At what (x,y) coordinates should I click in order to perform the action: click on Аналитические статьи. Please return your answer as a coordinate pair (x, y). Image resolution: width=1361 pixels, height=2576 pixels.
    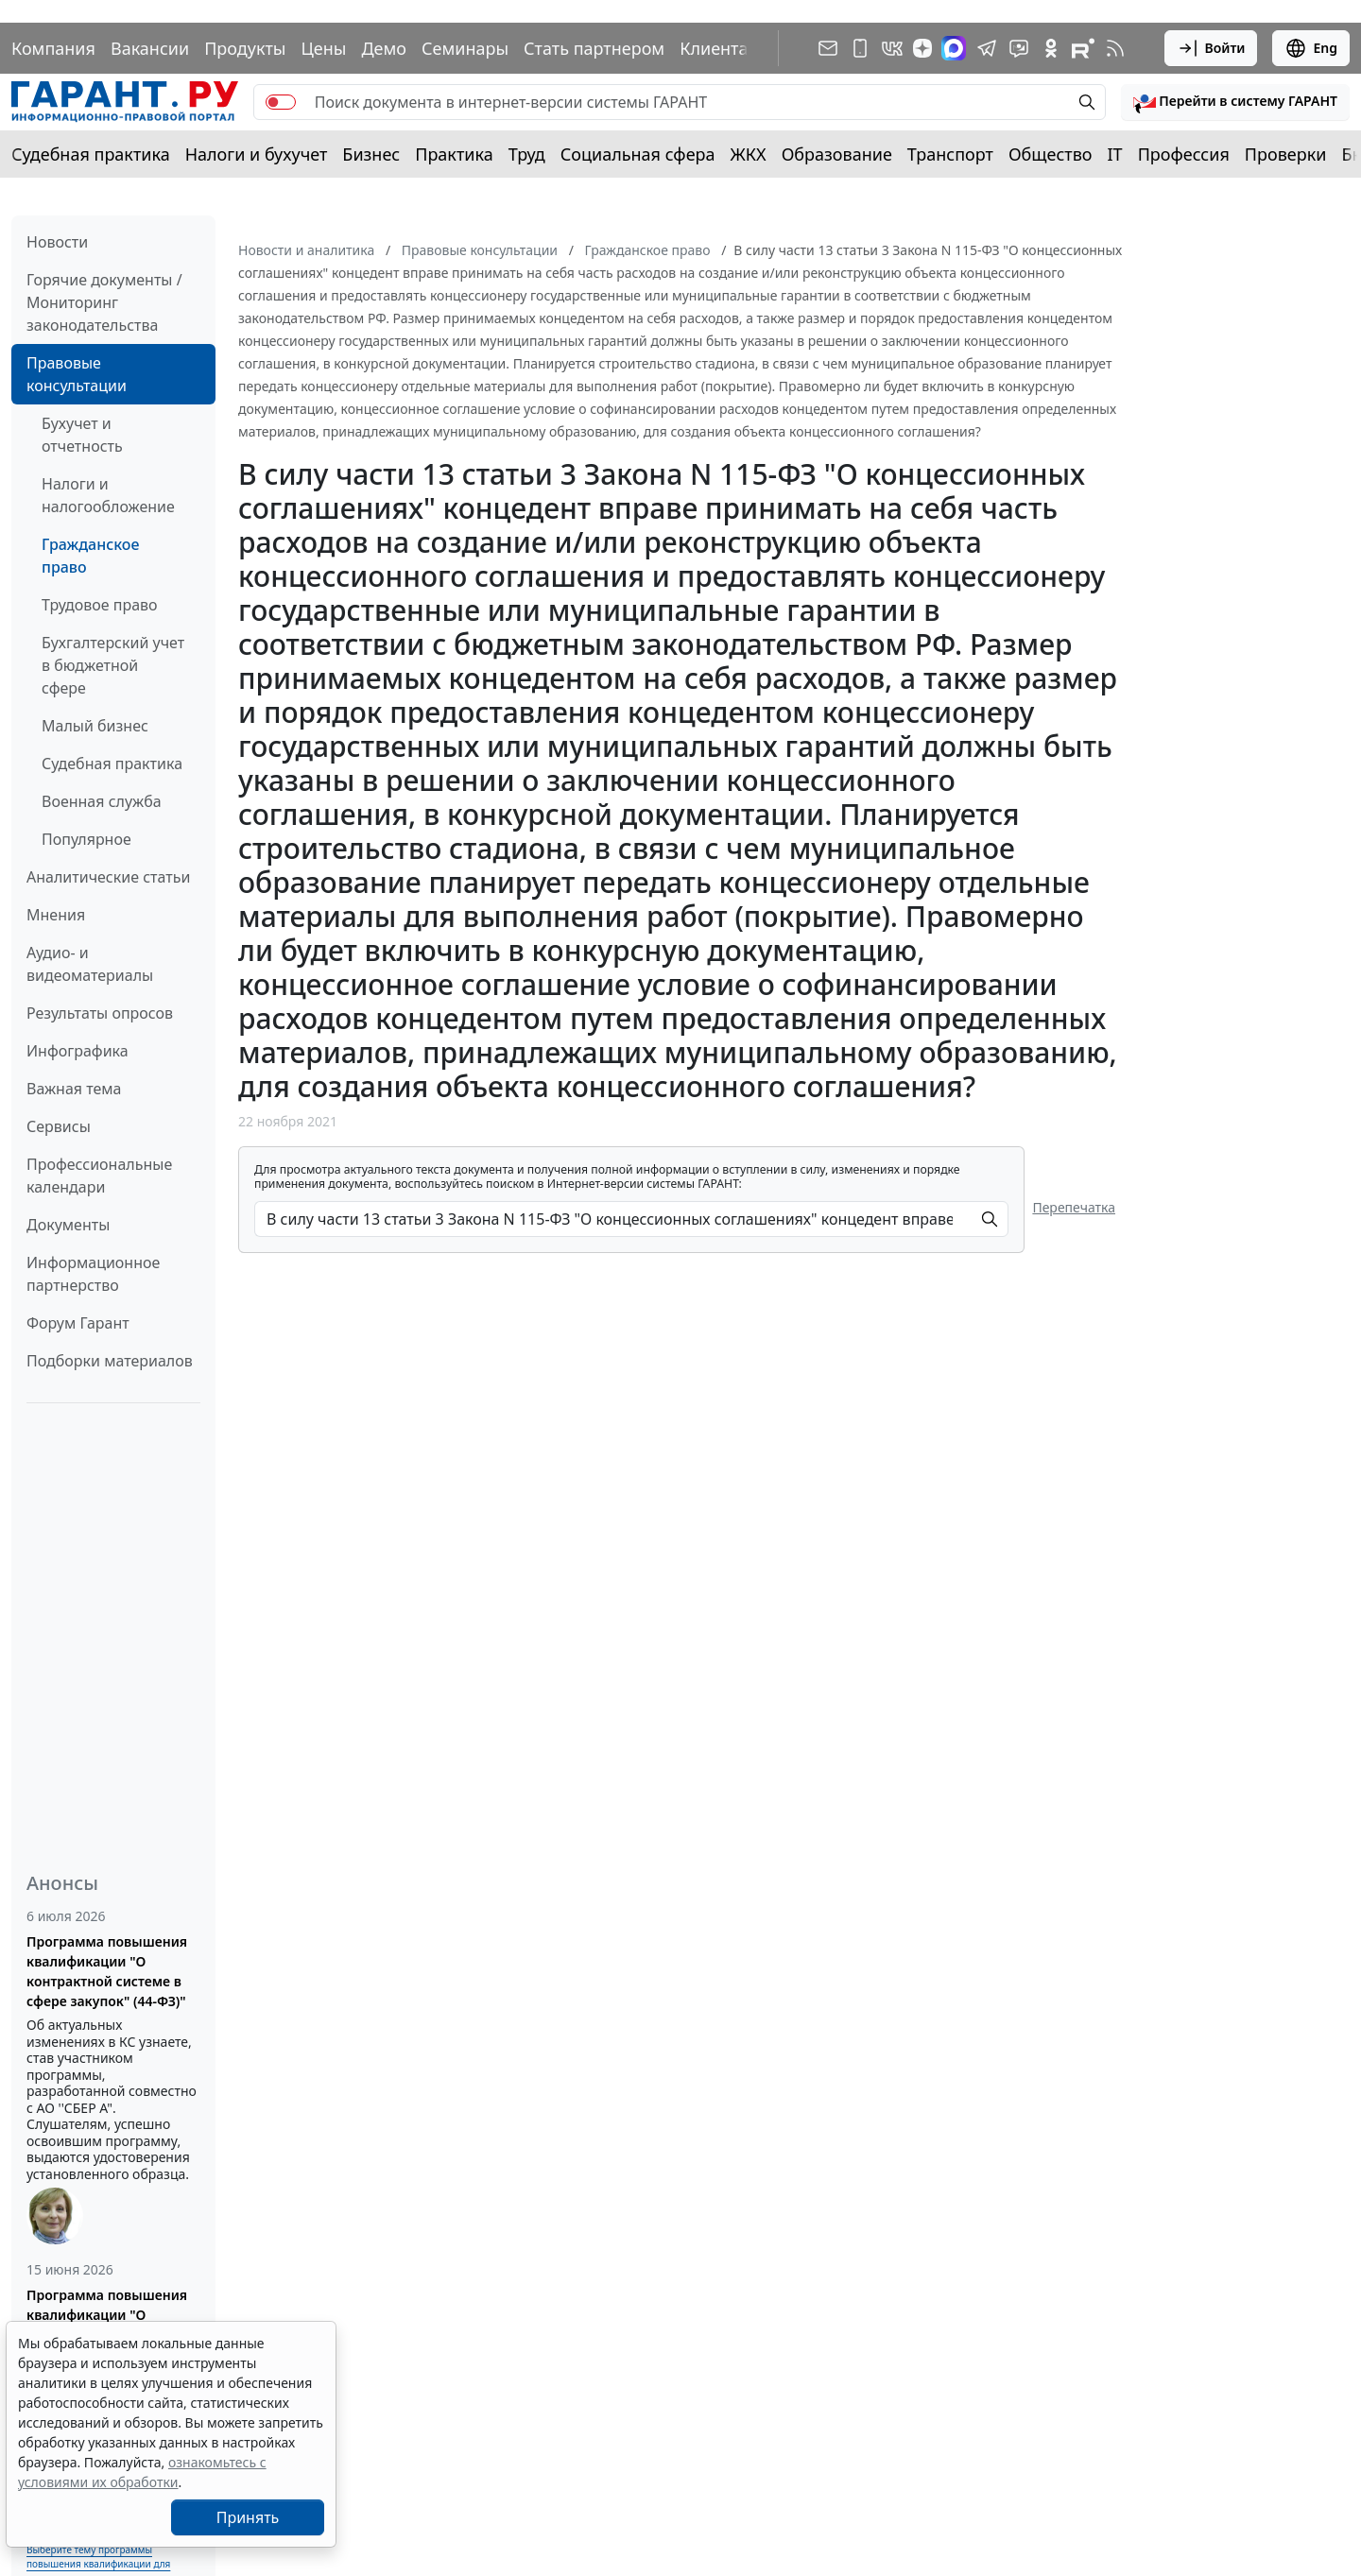
    Looking at the image, I should click on (108, 877).